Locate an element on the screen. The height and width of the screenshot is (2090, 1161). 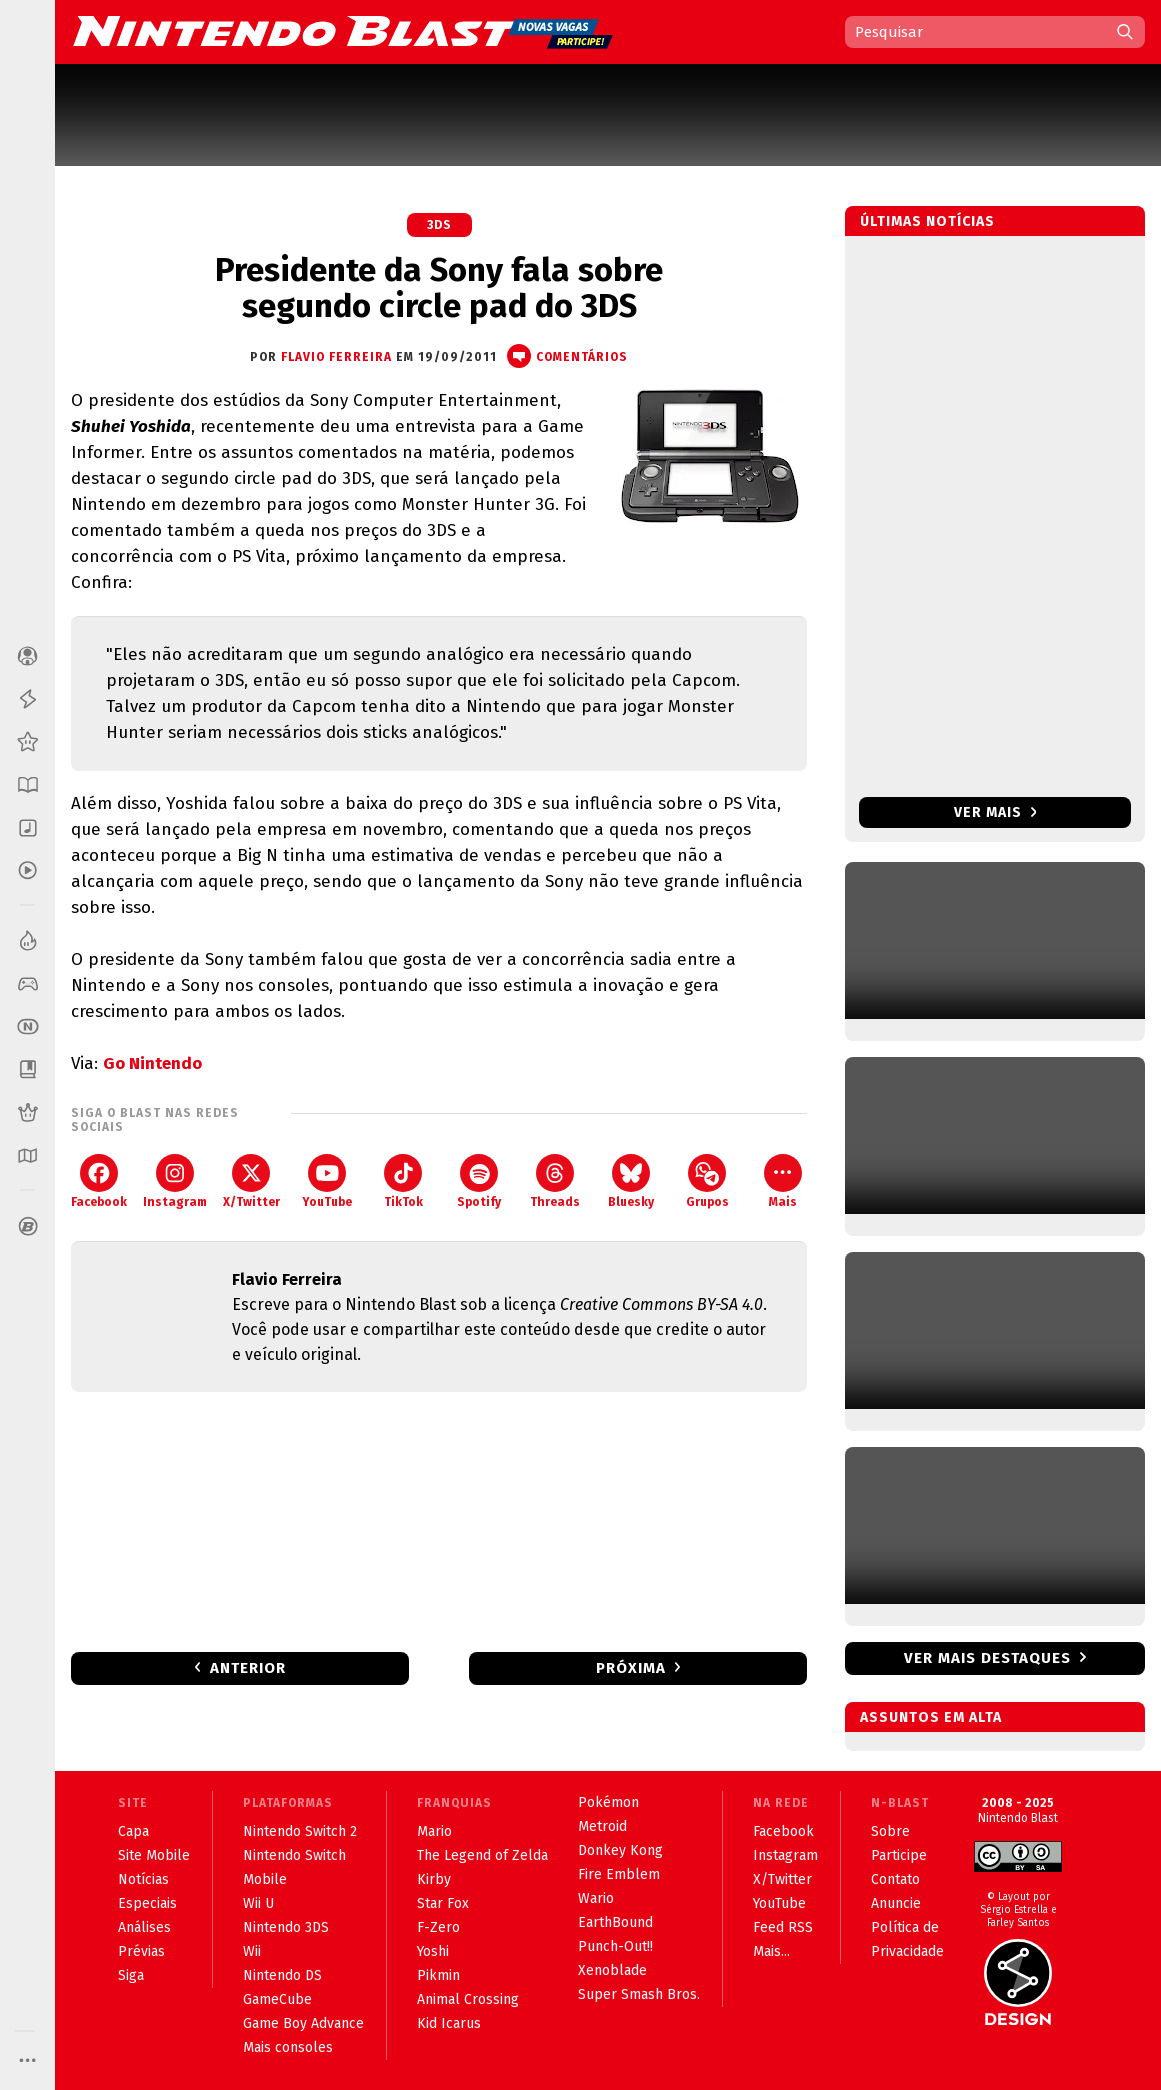
Presidente da Sony fala sobre segundo circle pad do 3DS is located at coordinates (439, 288).